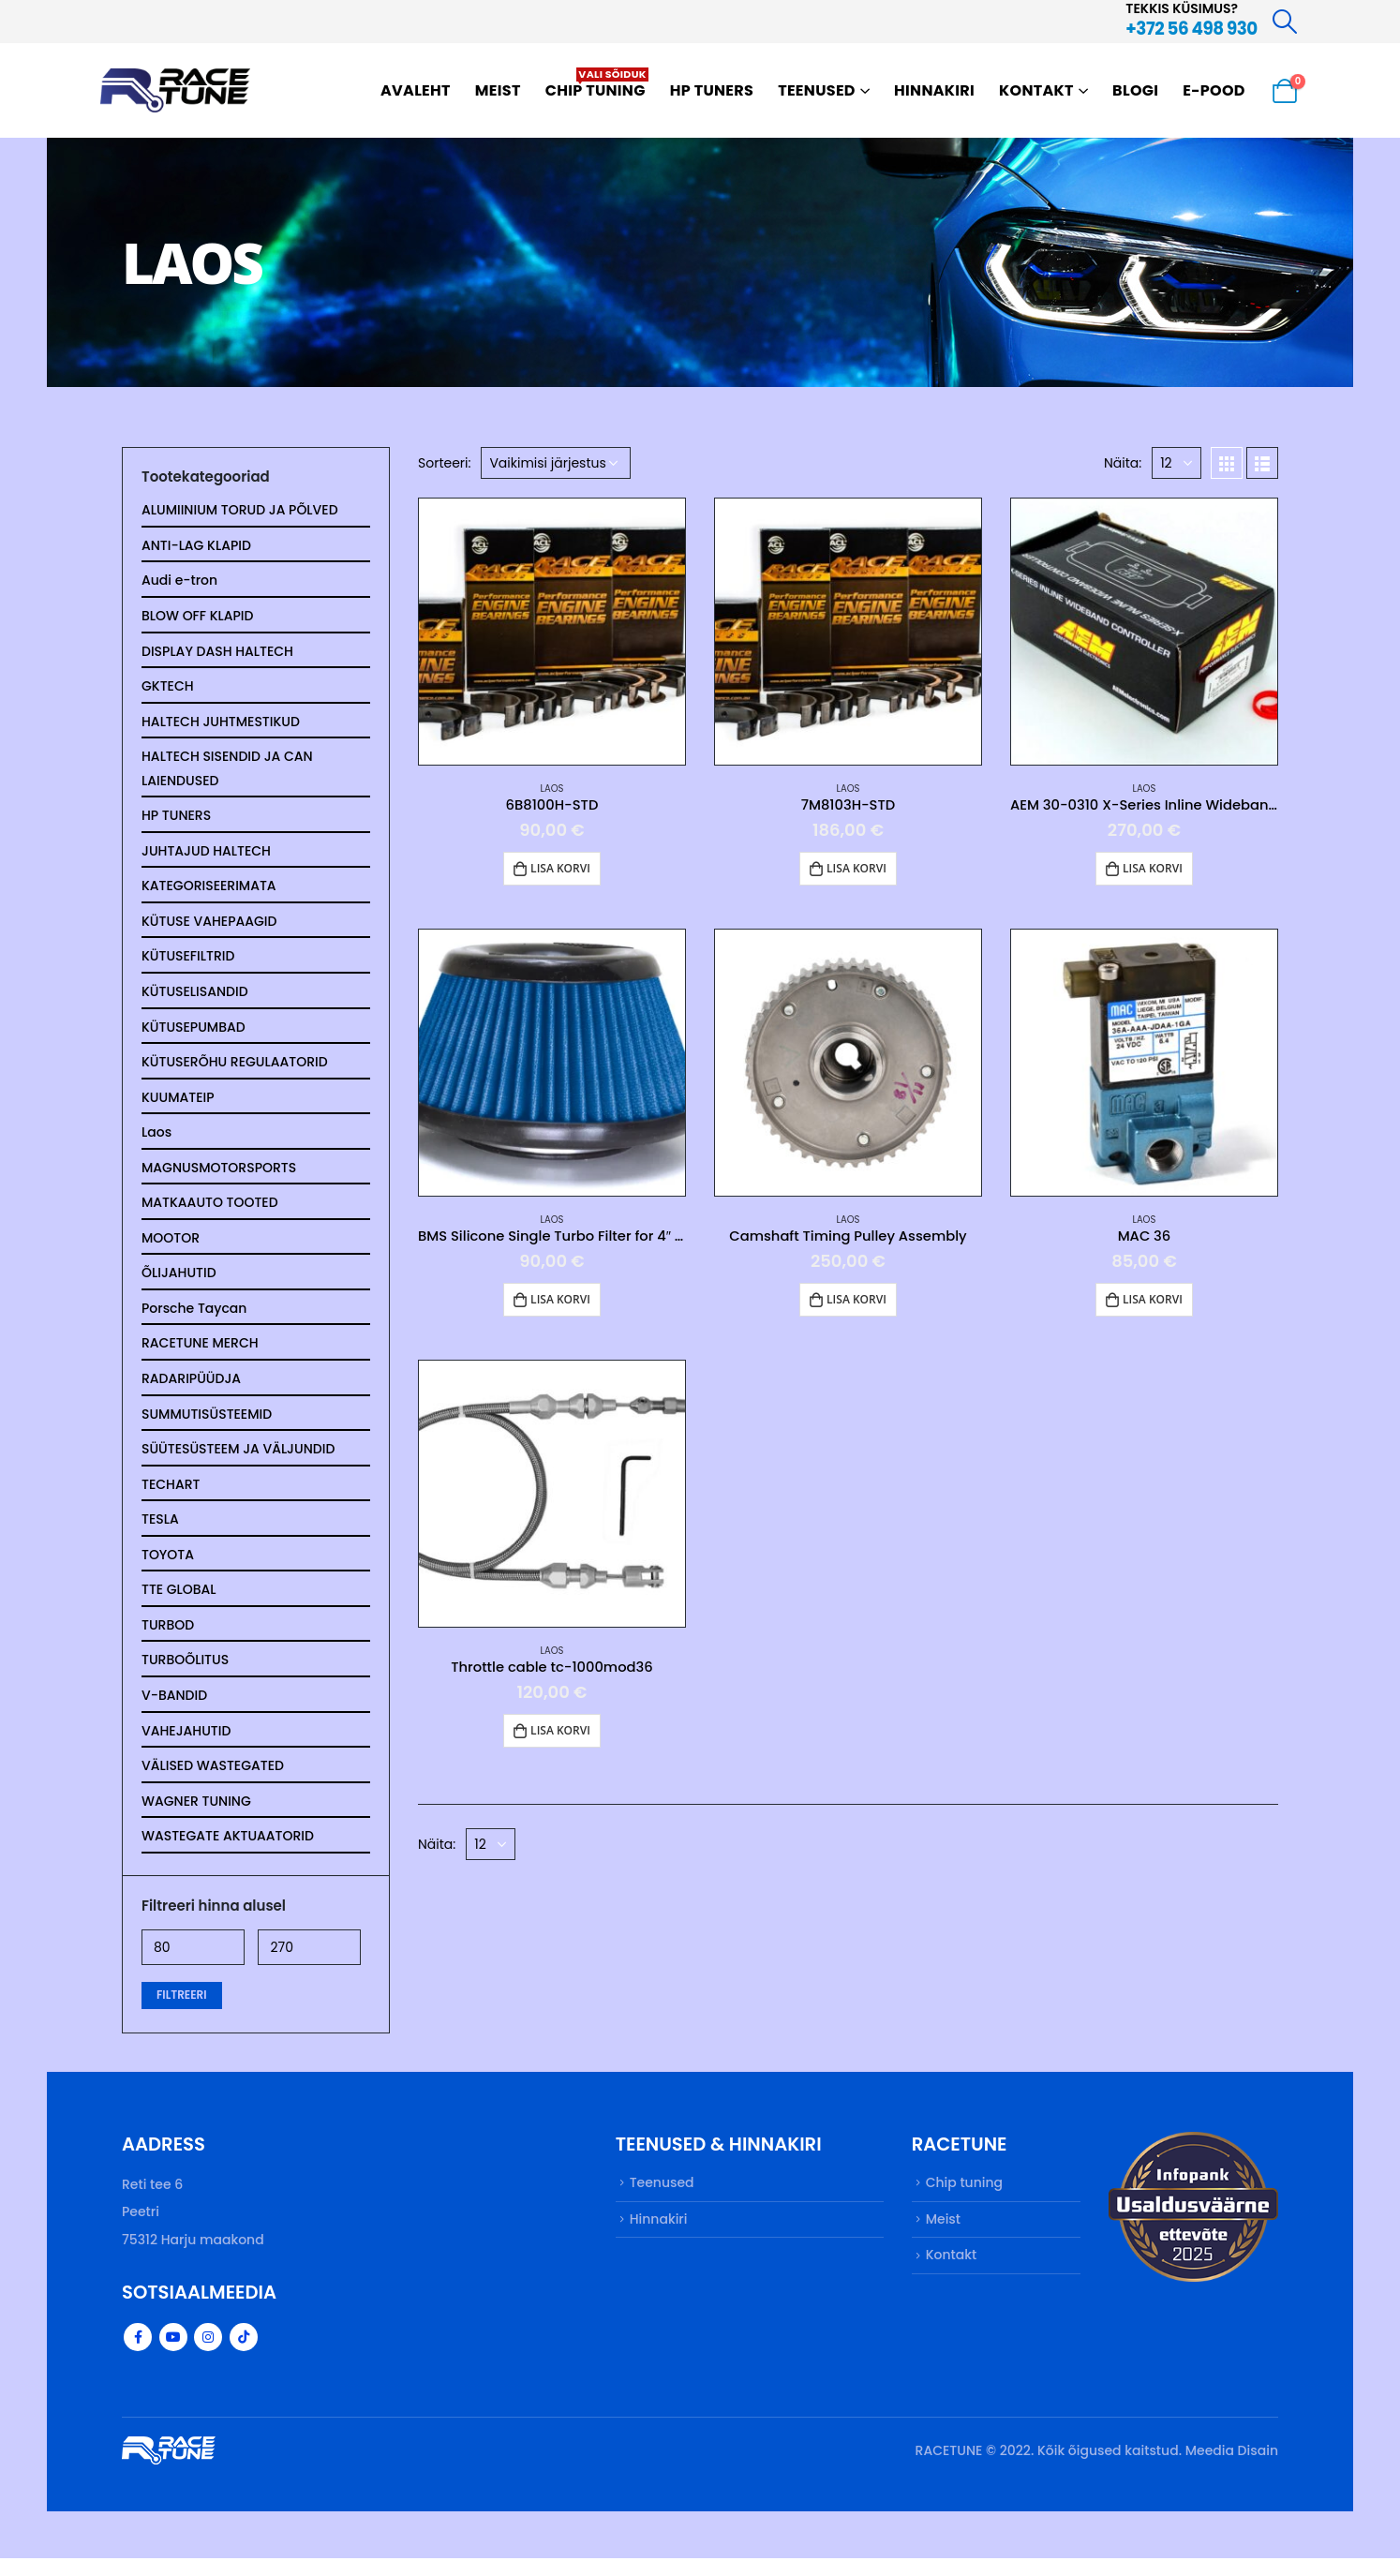 This screenshot has width=1400, height=2576. I want to click on TURBOD, so click(167, 1639).